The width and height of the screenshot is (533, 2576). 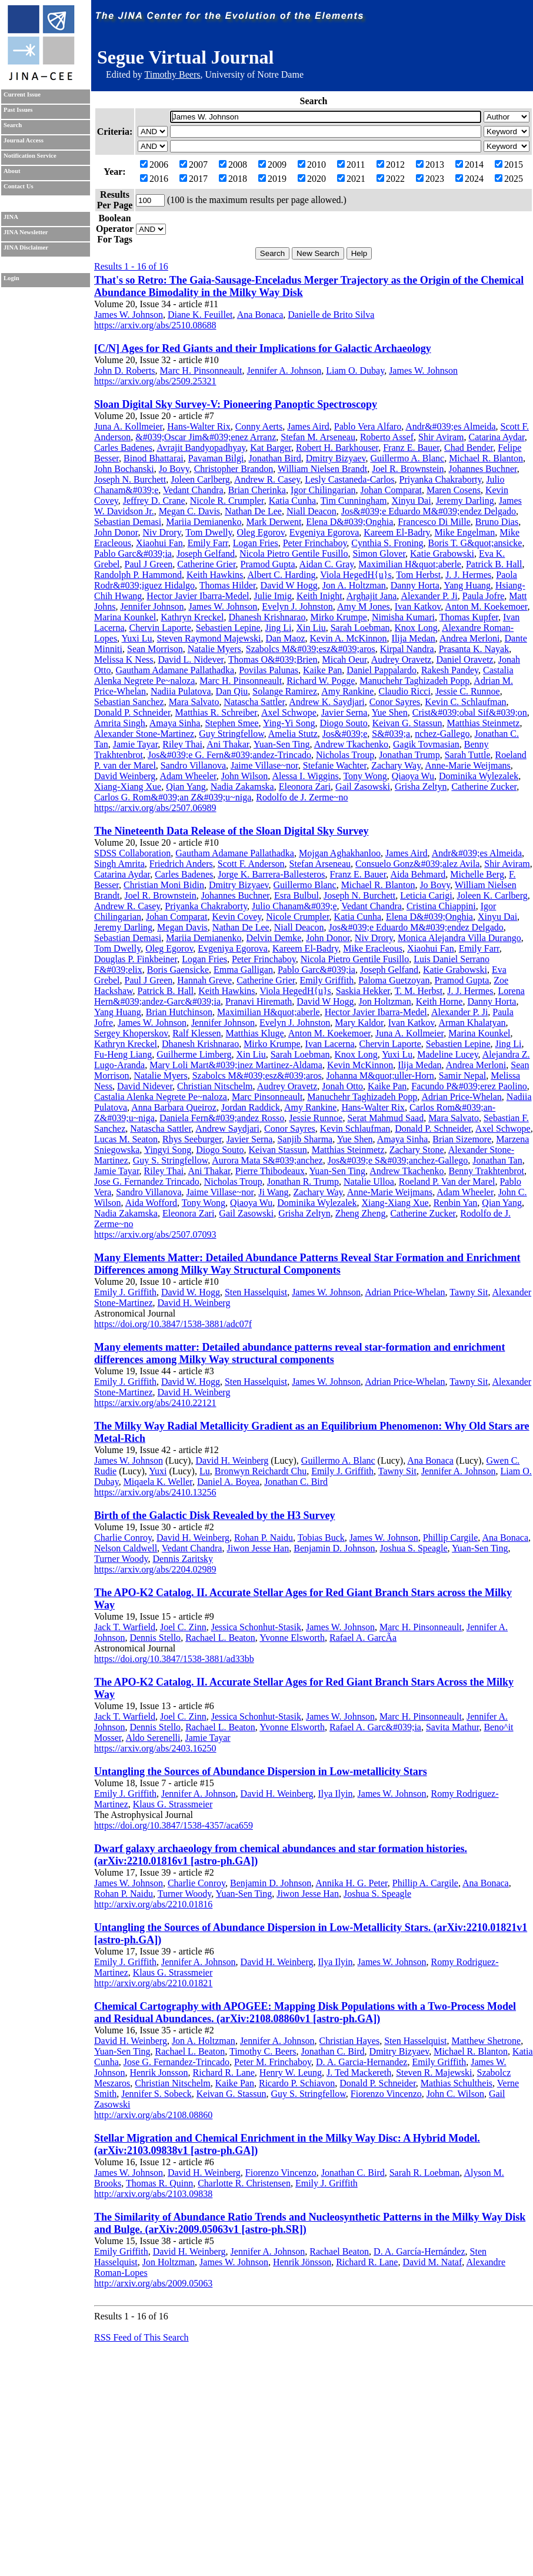 I want to click on Manuchehr Taghizadeh Popp, so click(x=414, y=681).